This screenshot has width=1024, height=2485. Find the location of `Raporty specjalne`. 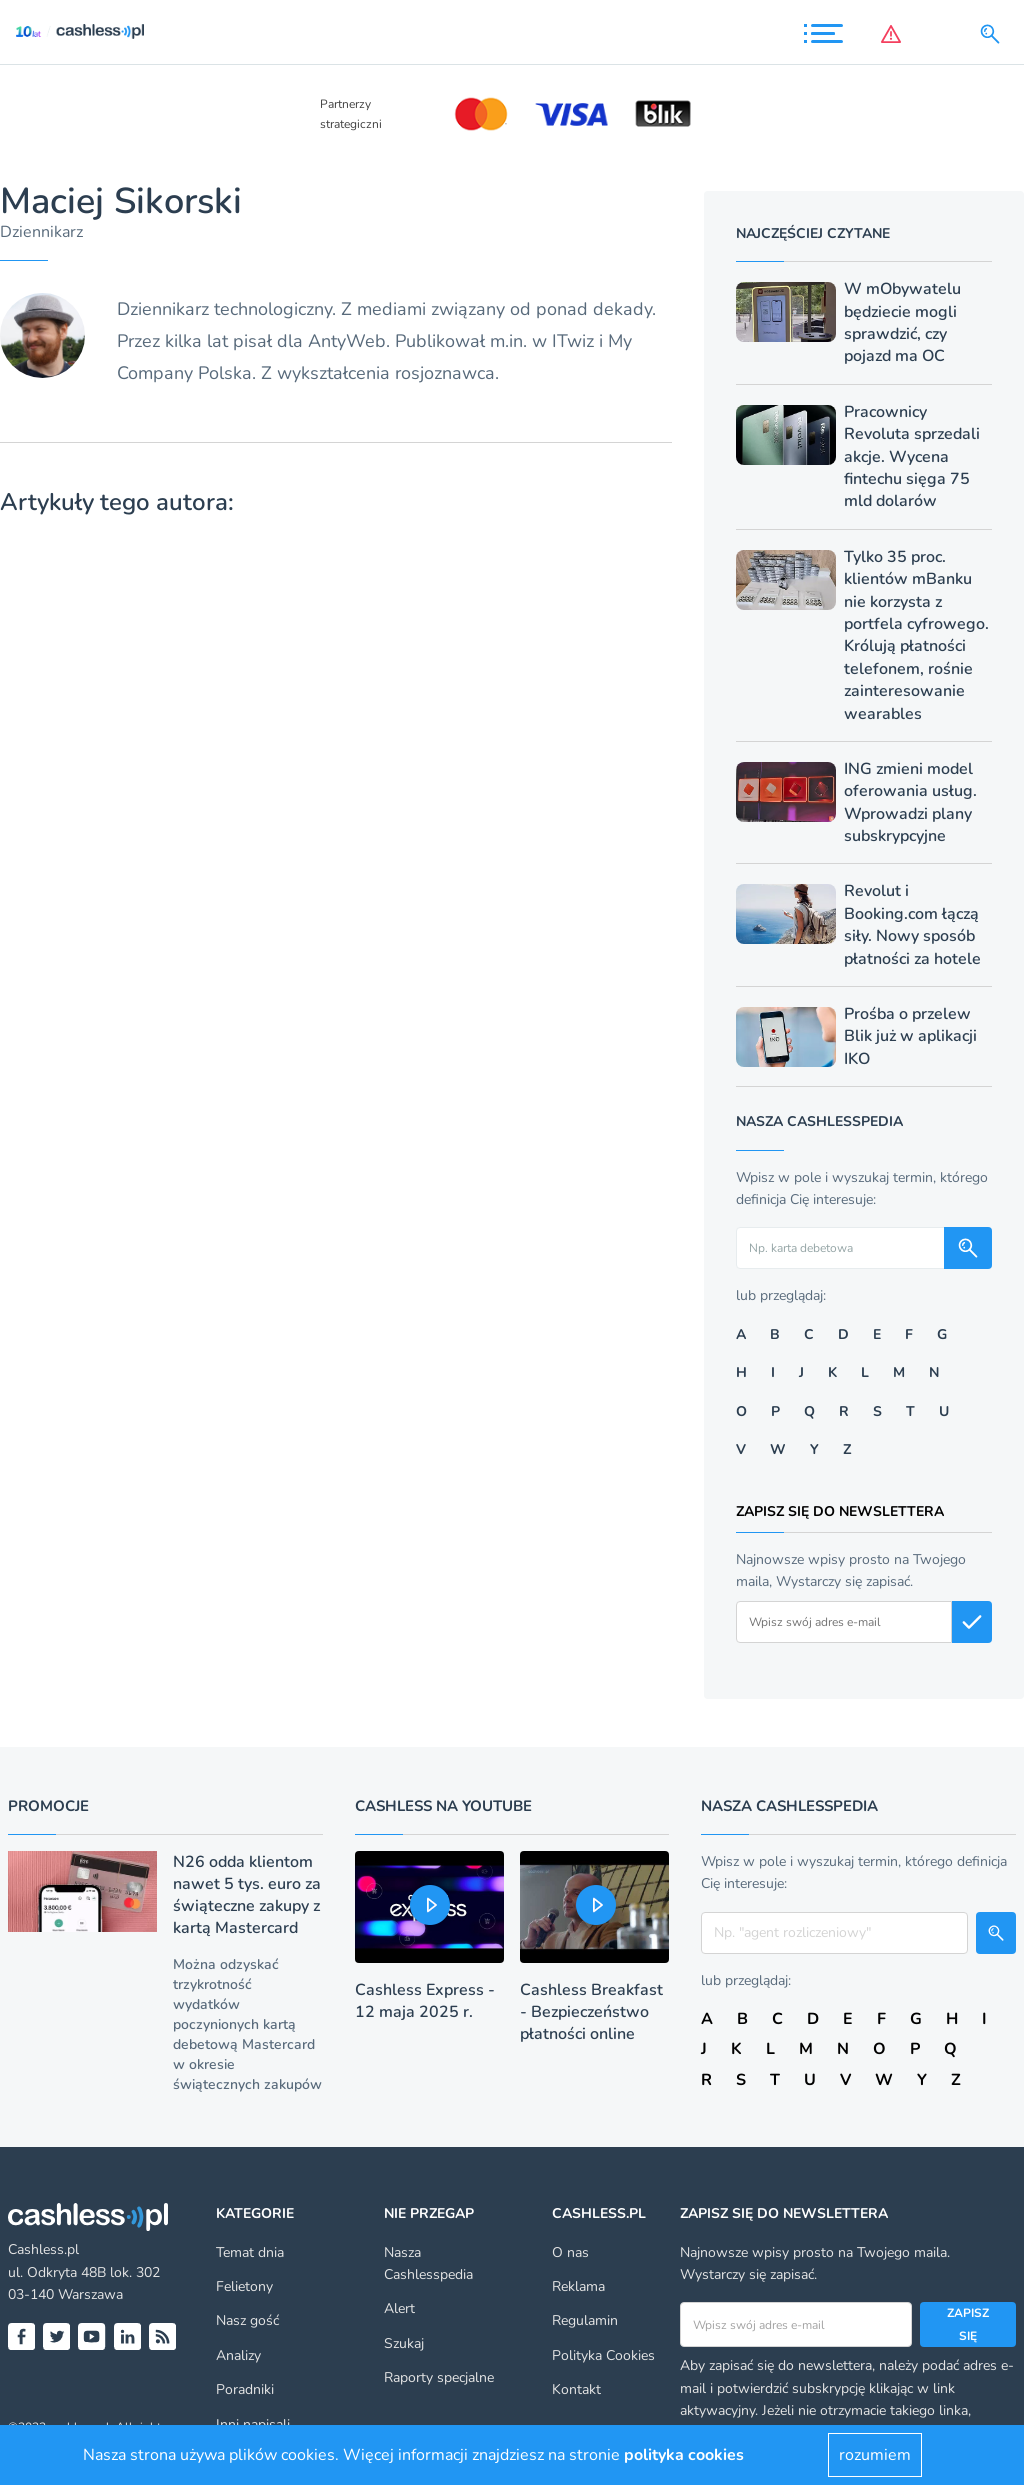

Raporty specjalne is located at coordinates (439, 2377).